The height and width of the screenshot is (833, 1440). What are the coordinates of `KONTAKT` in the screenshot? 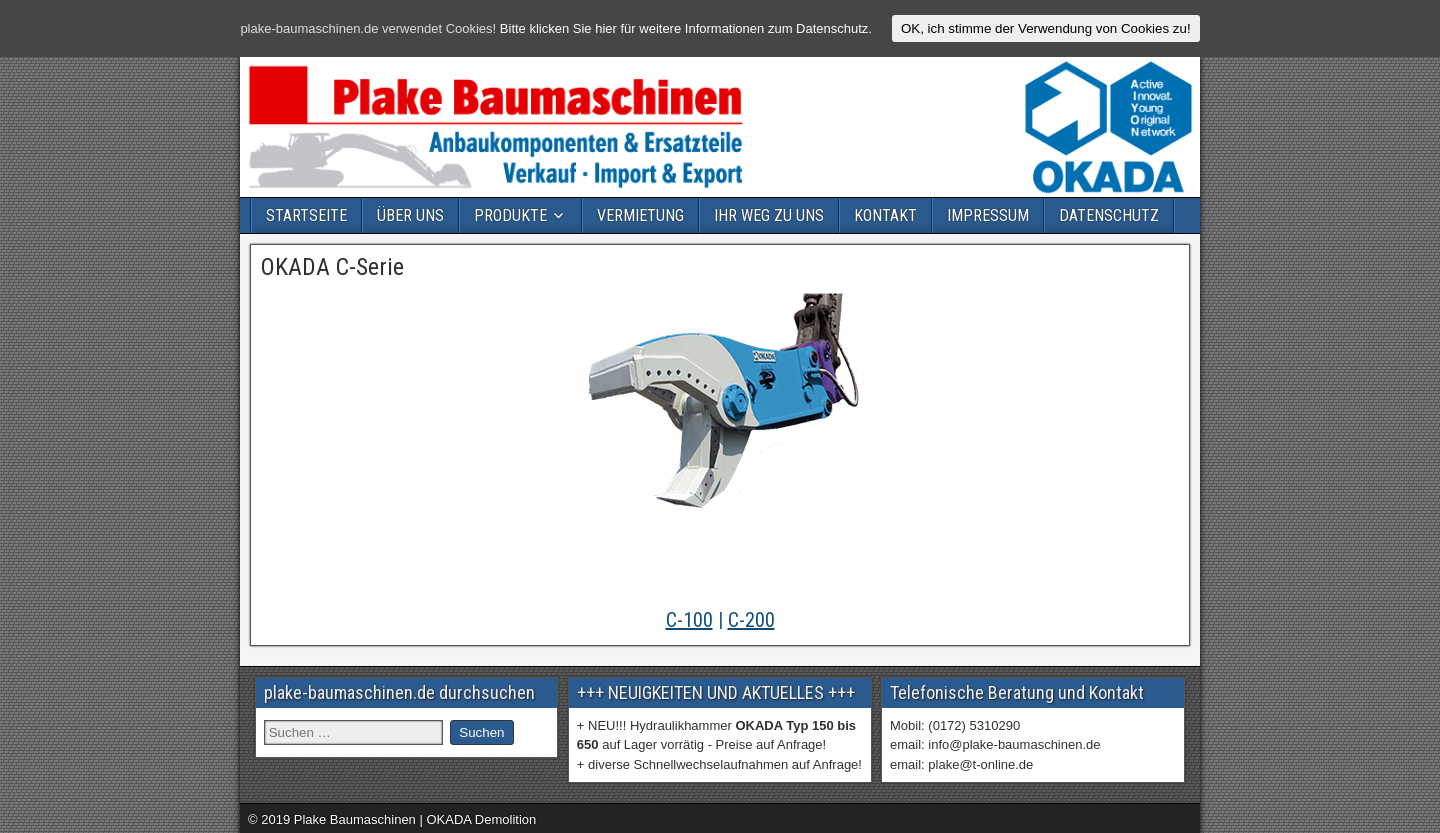 It's located at (885, 215).